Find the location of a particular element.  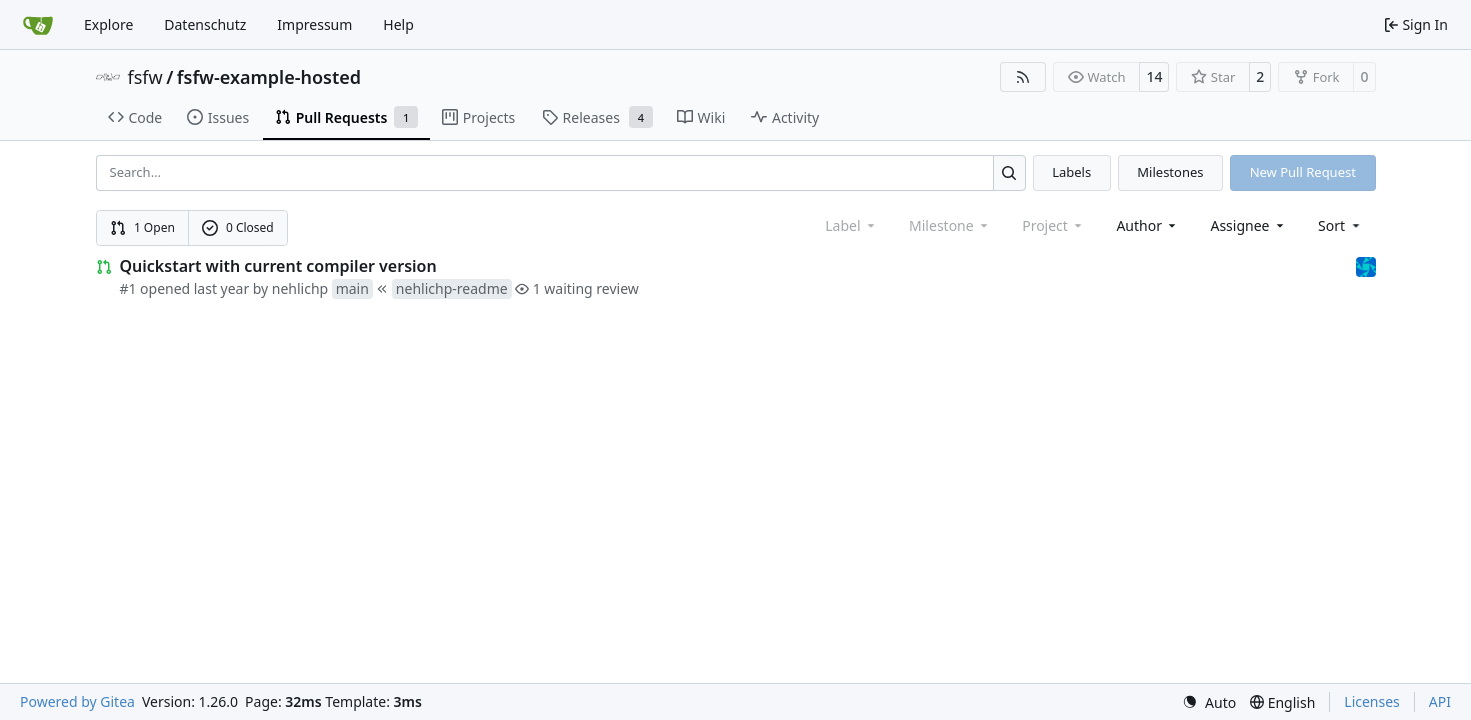

Licenses is located at coordinates (1372, 701).